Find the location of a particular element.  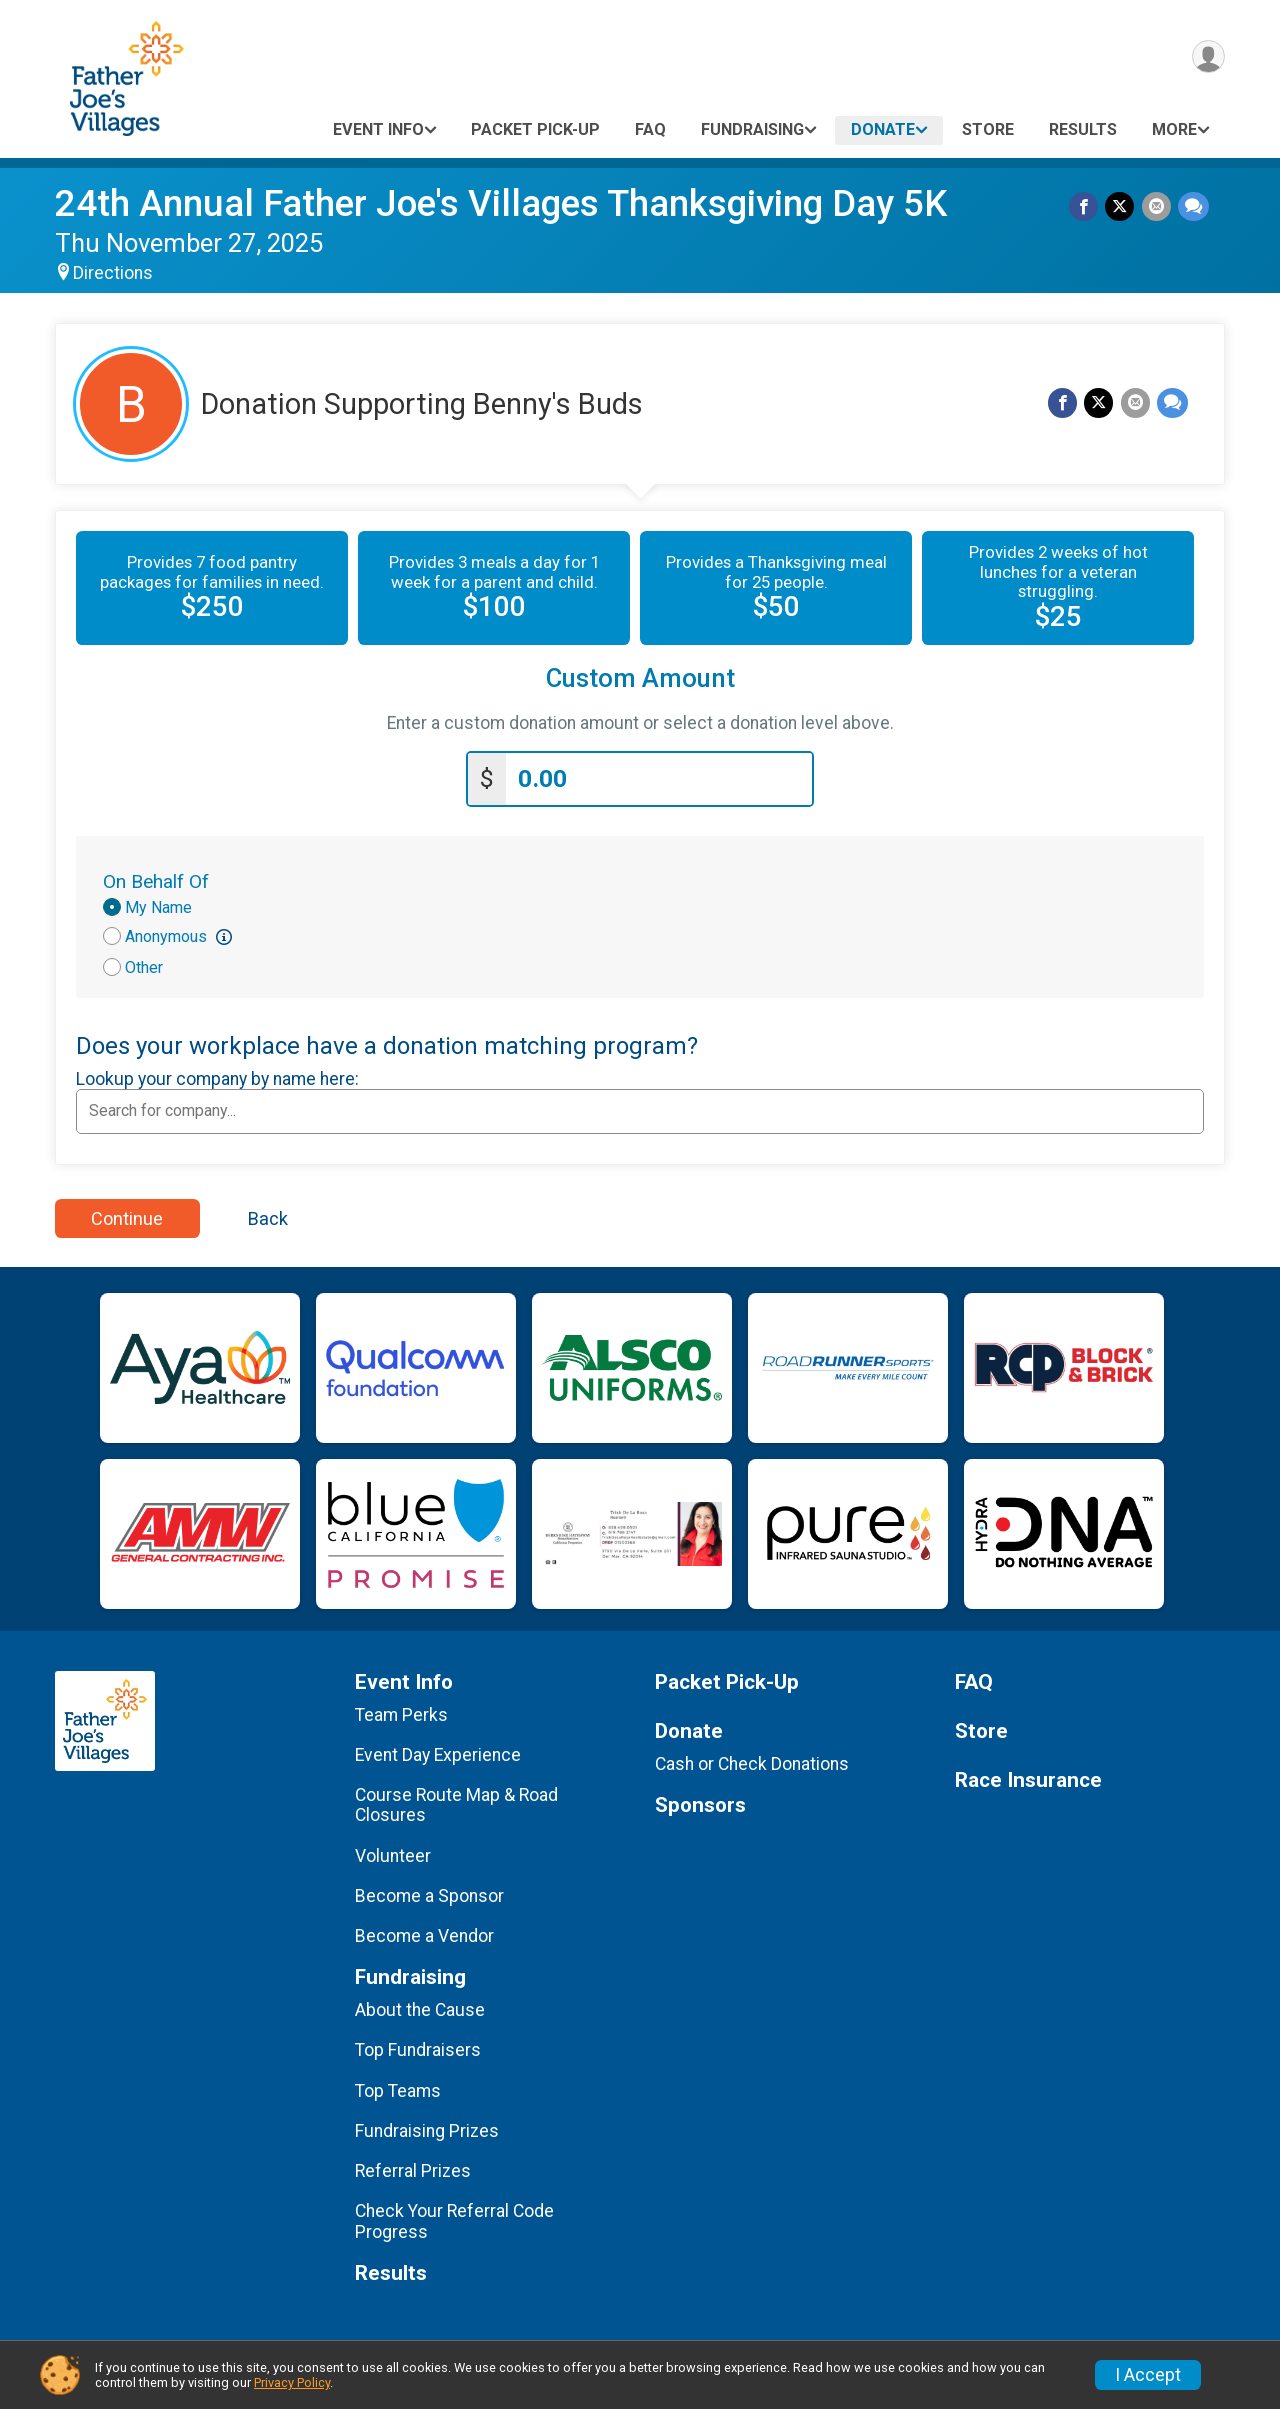

Fundraising Prizes is located at coordinates (427, 2127).